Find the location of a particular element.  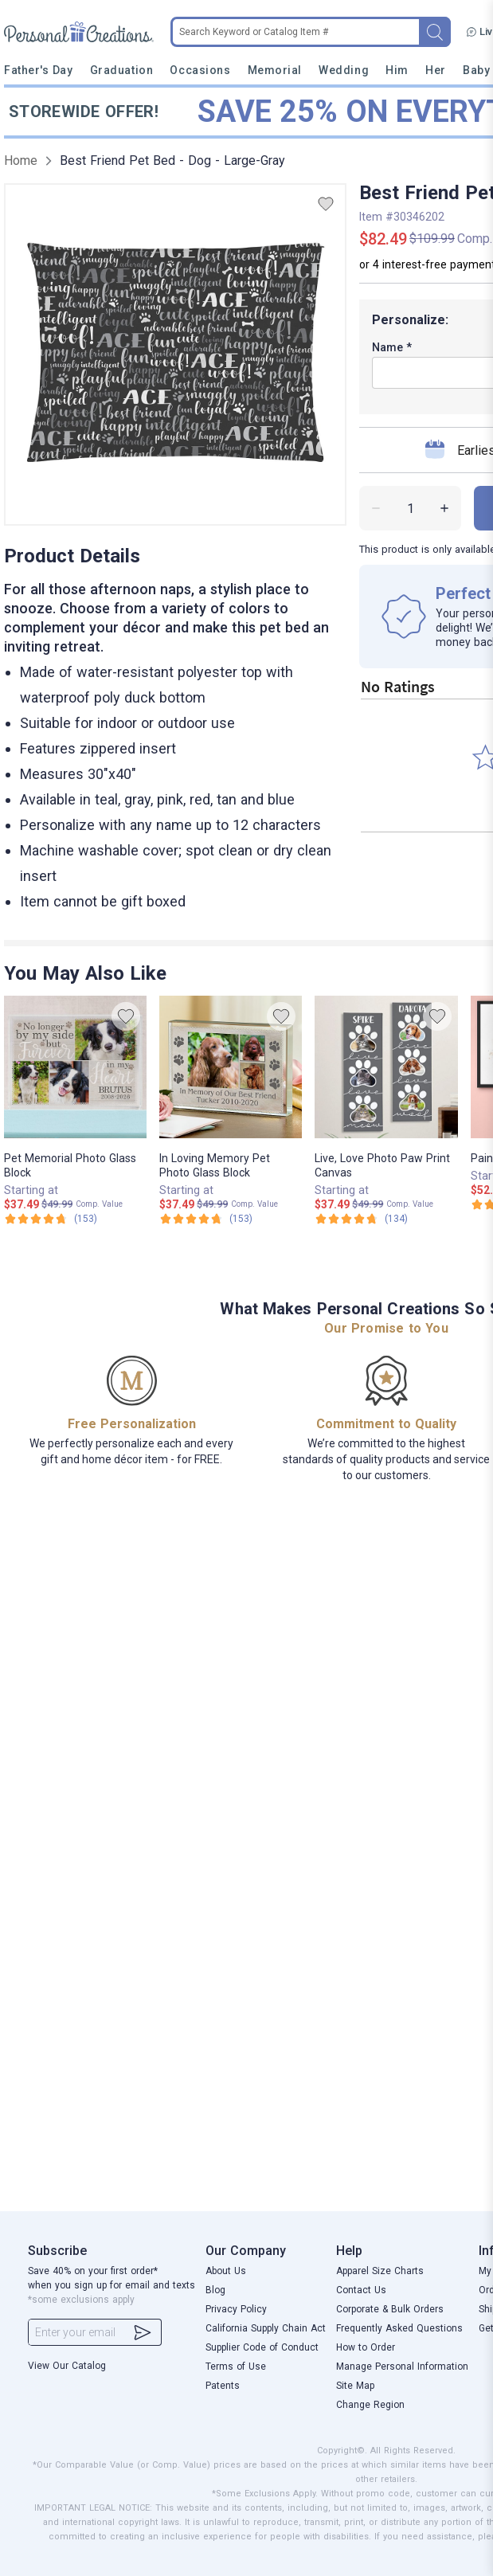

Terms of Use is located at coordinates (235, 2366).